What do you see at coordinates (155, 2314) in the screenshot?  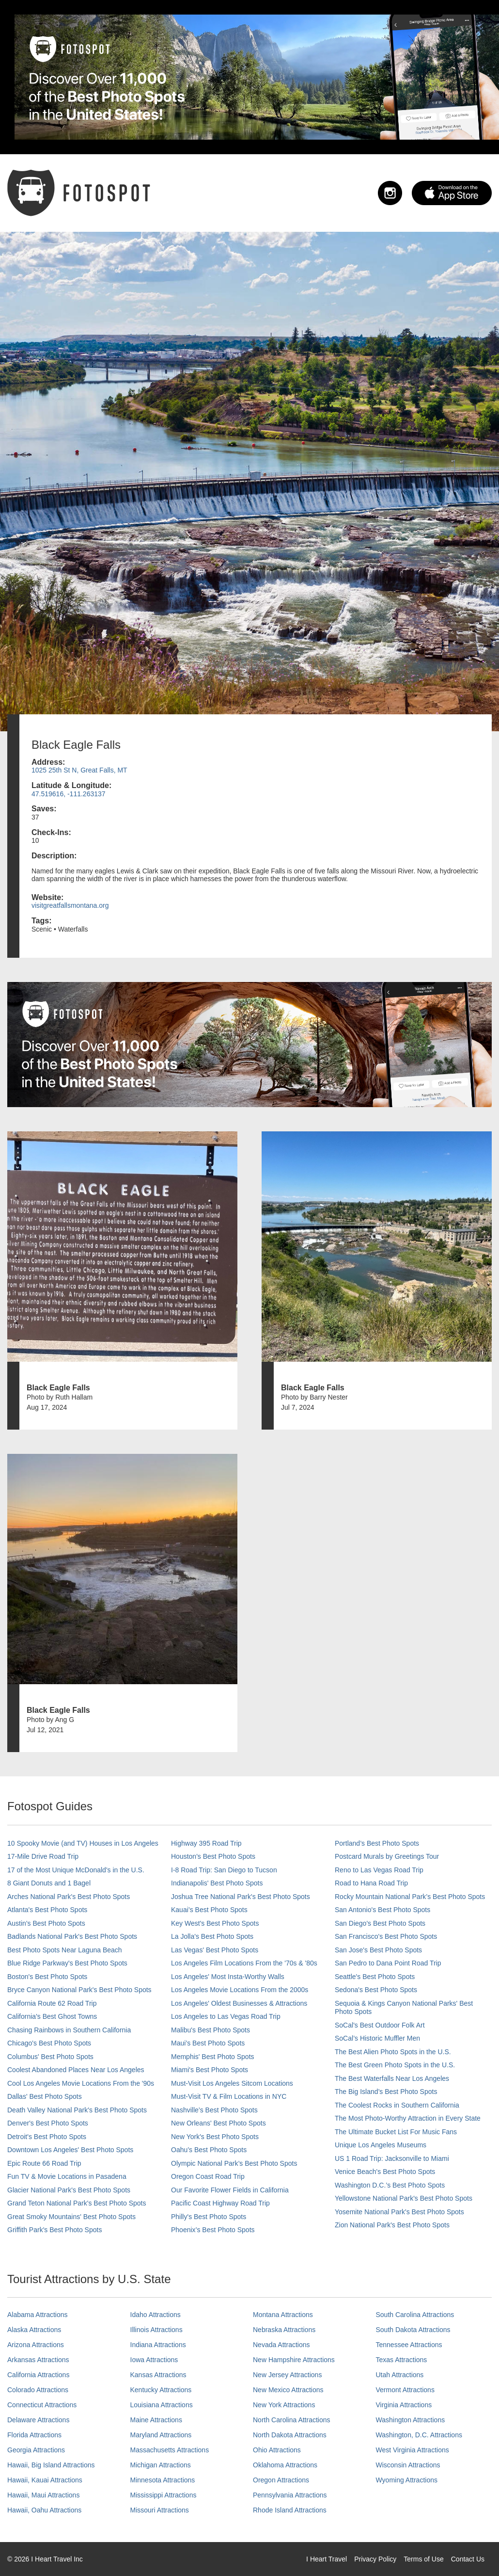 I see `Idaho Attractions` at bounding box center [155, 2314].